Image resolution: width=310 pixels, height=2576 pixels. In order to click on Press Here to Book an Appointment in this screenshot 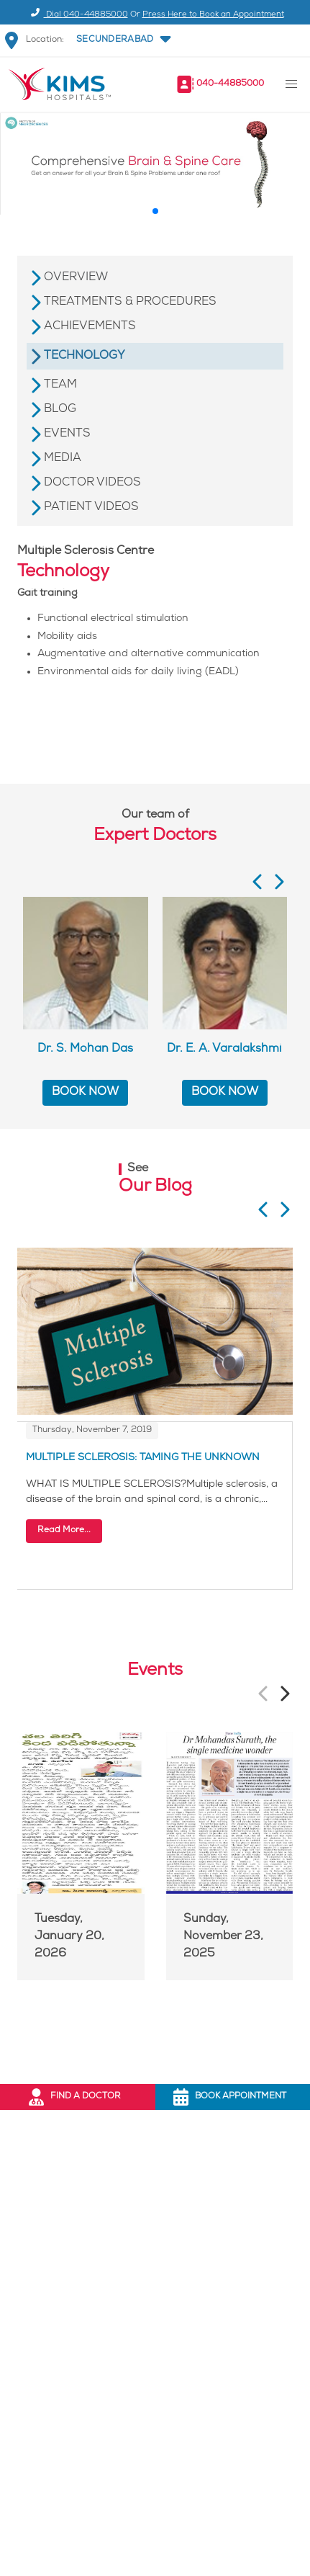, I will do `click(213, 14)`.